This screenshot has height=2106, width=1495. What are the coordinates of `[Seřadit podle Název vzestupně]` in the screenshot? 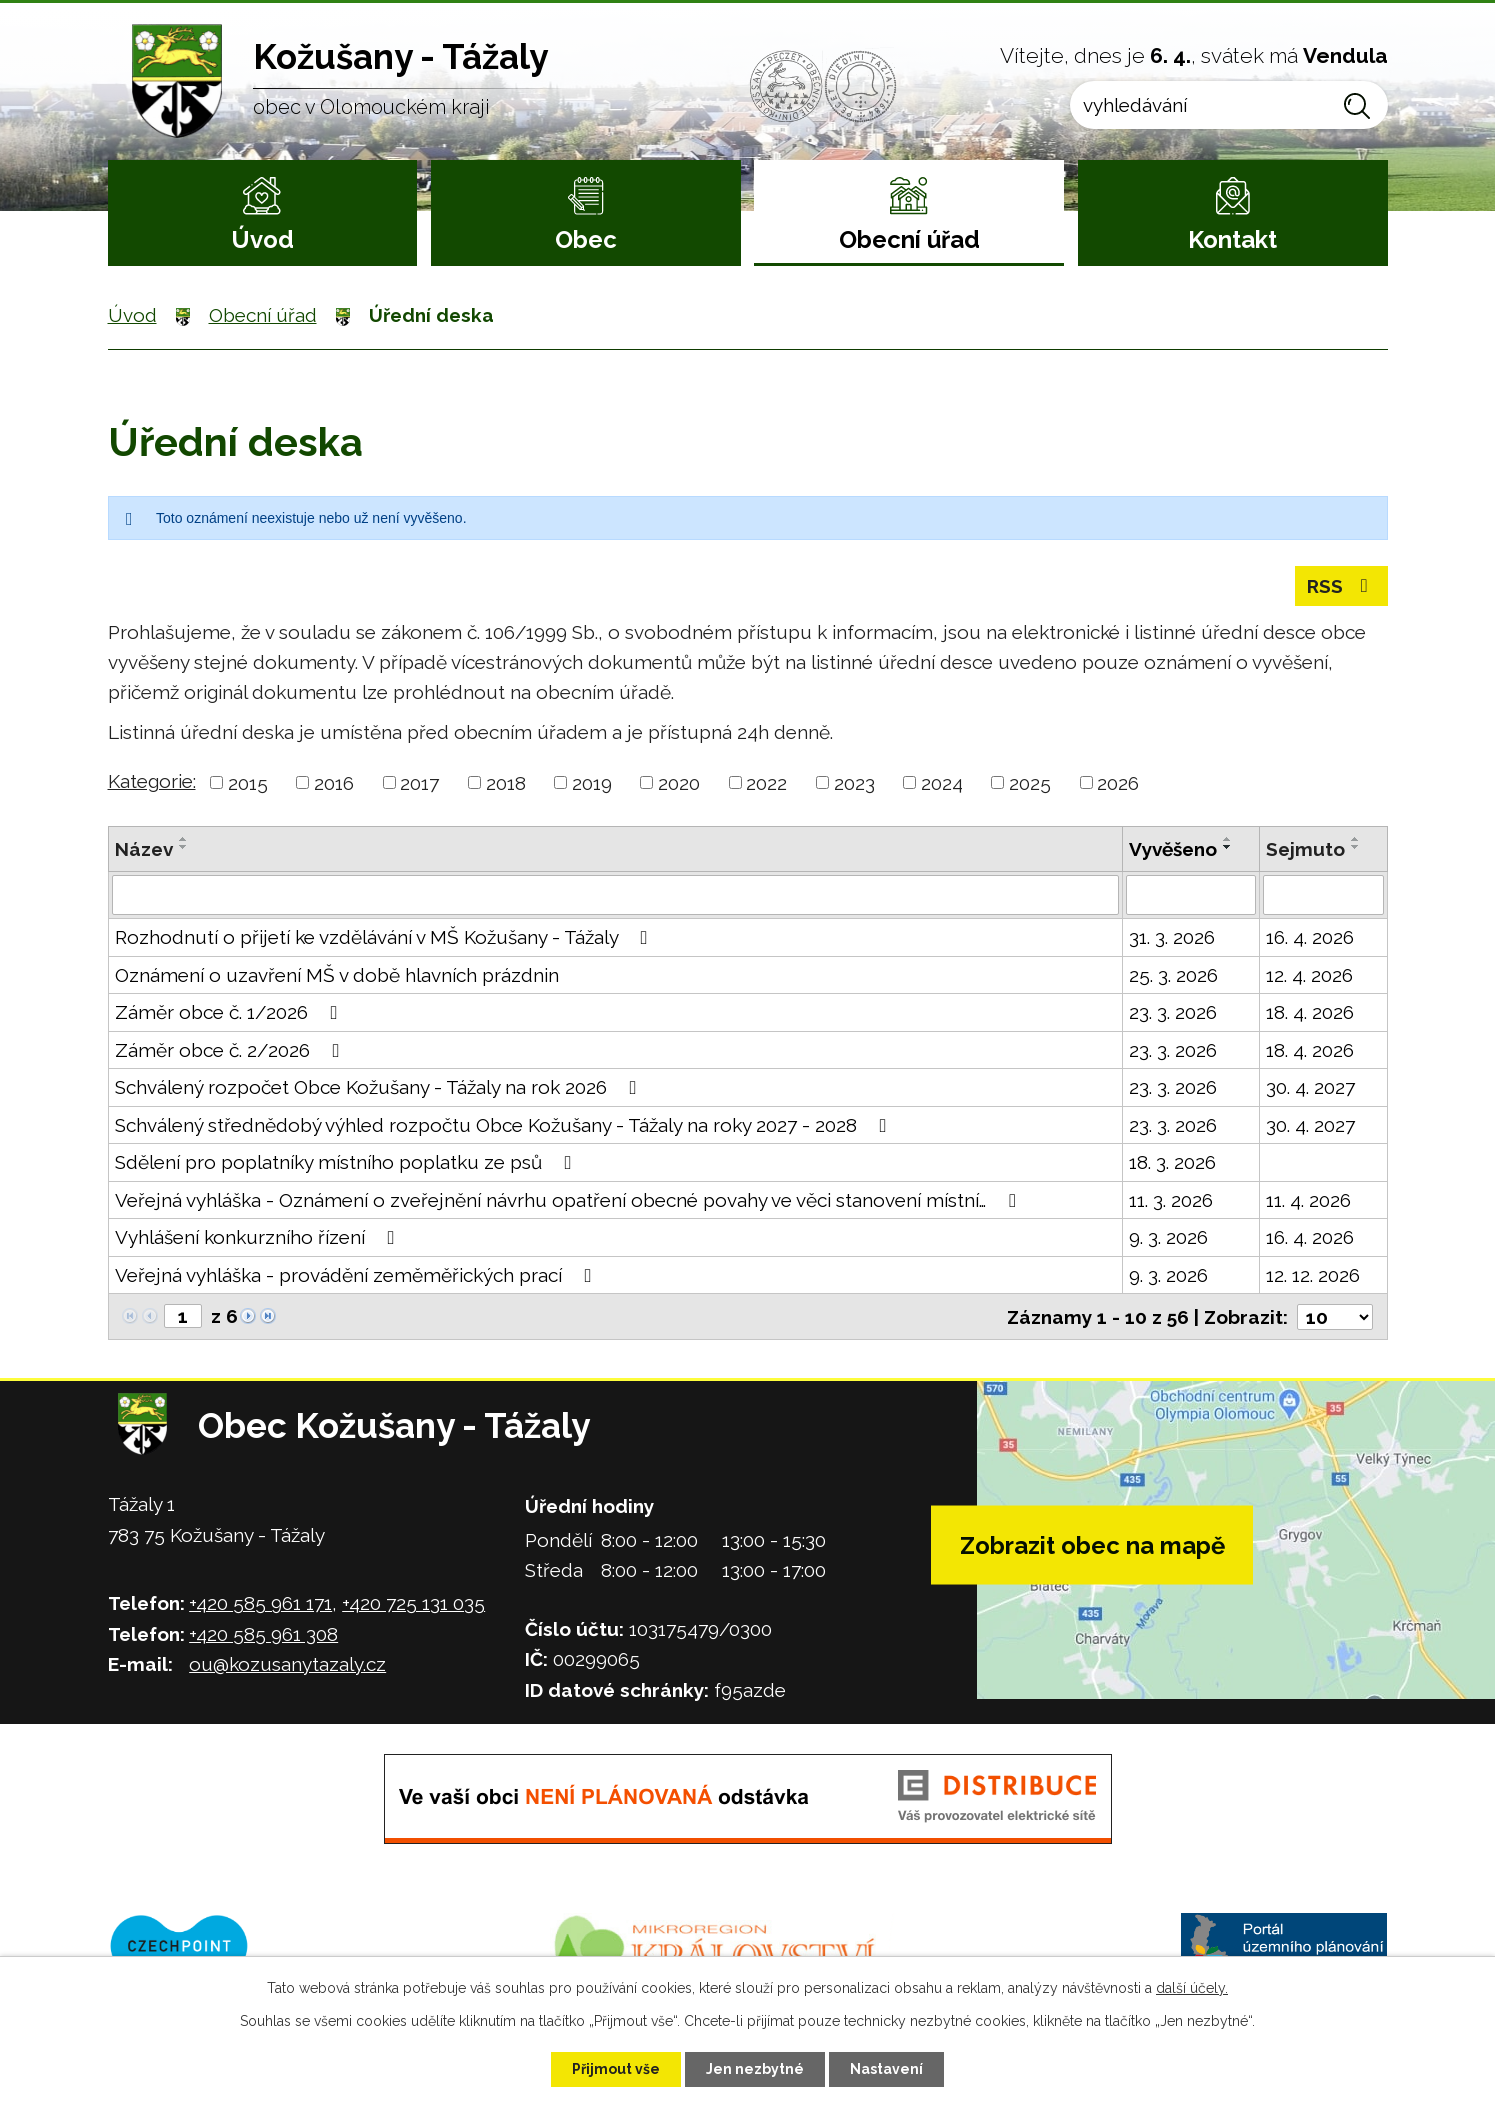 It's located at (184, 839).